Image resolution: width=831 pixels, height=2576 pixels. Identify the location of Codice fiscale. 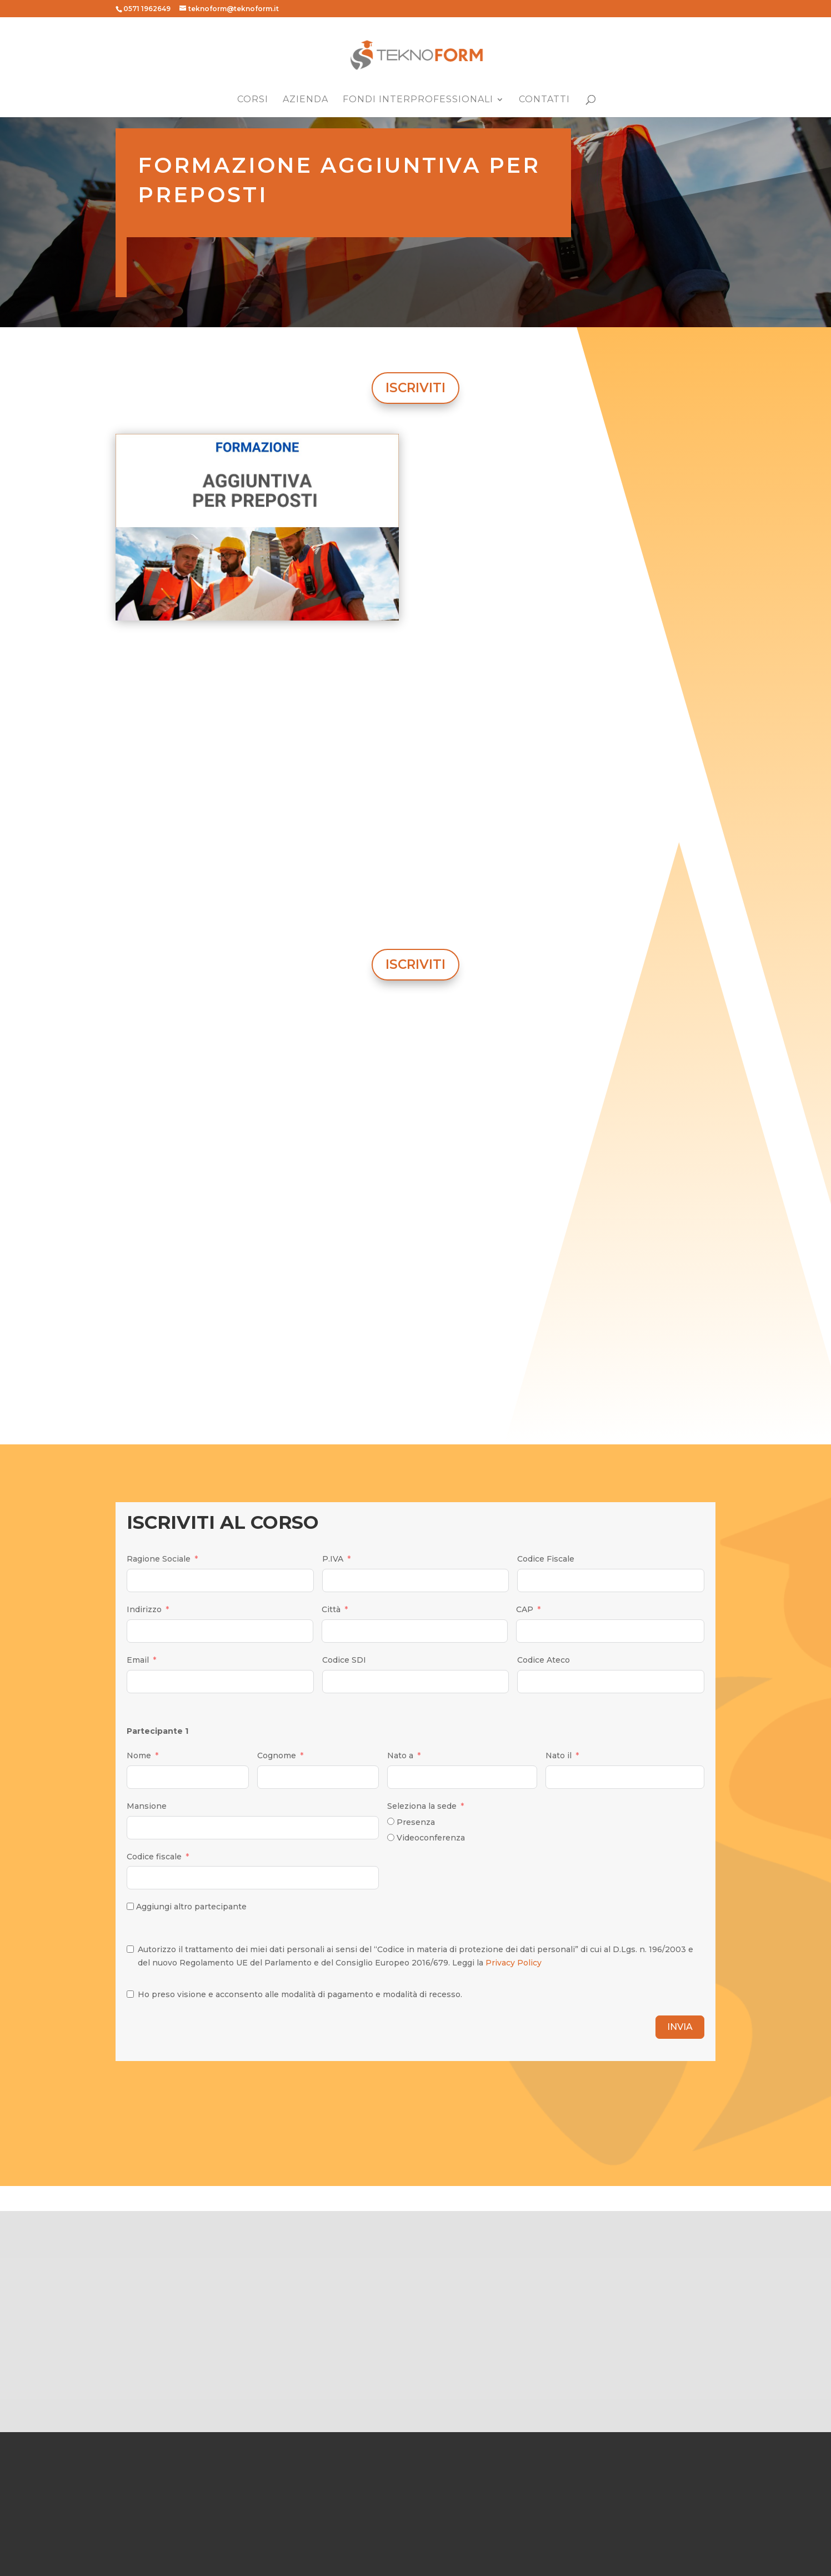
(154, 1857).